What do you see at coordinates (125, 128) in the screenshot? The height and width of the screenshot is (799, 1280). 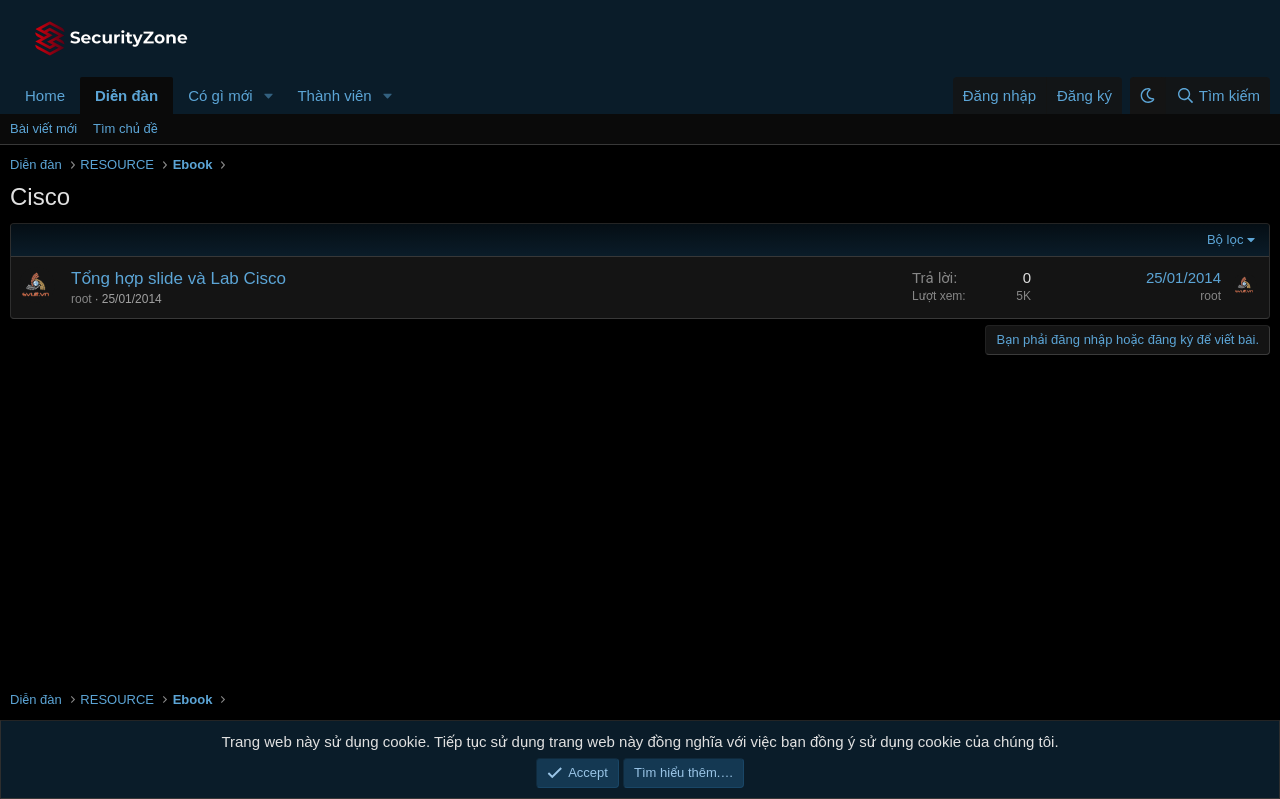 I see `Tìm chủ đề` at bounding box center [125, 128].